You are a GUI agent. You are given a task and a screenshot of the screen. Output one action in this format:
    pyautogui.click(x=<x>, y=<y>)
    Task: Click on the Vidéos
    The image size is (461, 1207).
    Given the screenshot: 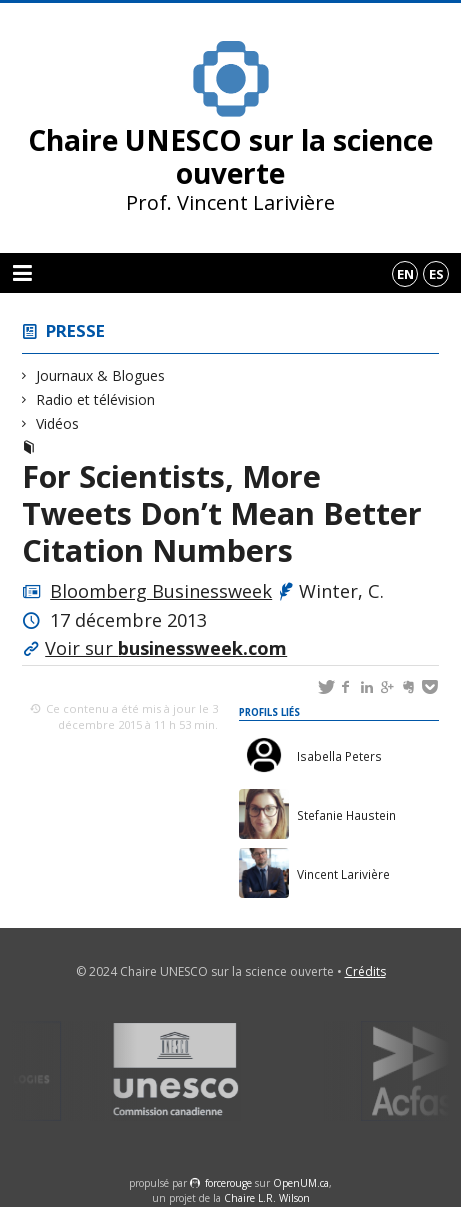 What is the action you would take?
    pyautogui.click(x=58, y=423)
    